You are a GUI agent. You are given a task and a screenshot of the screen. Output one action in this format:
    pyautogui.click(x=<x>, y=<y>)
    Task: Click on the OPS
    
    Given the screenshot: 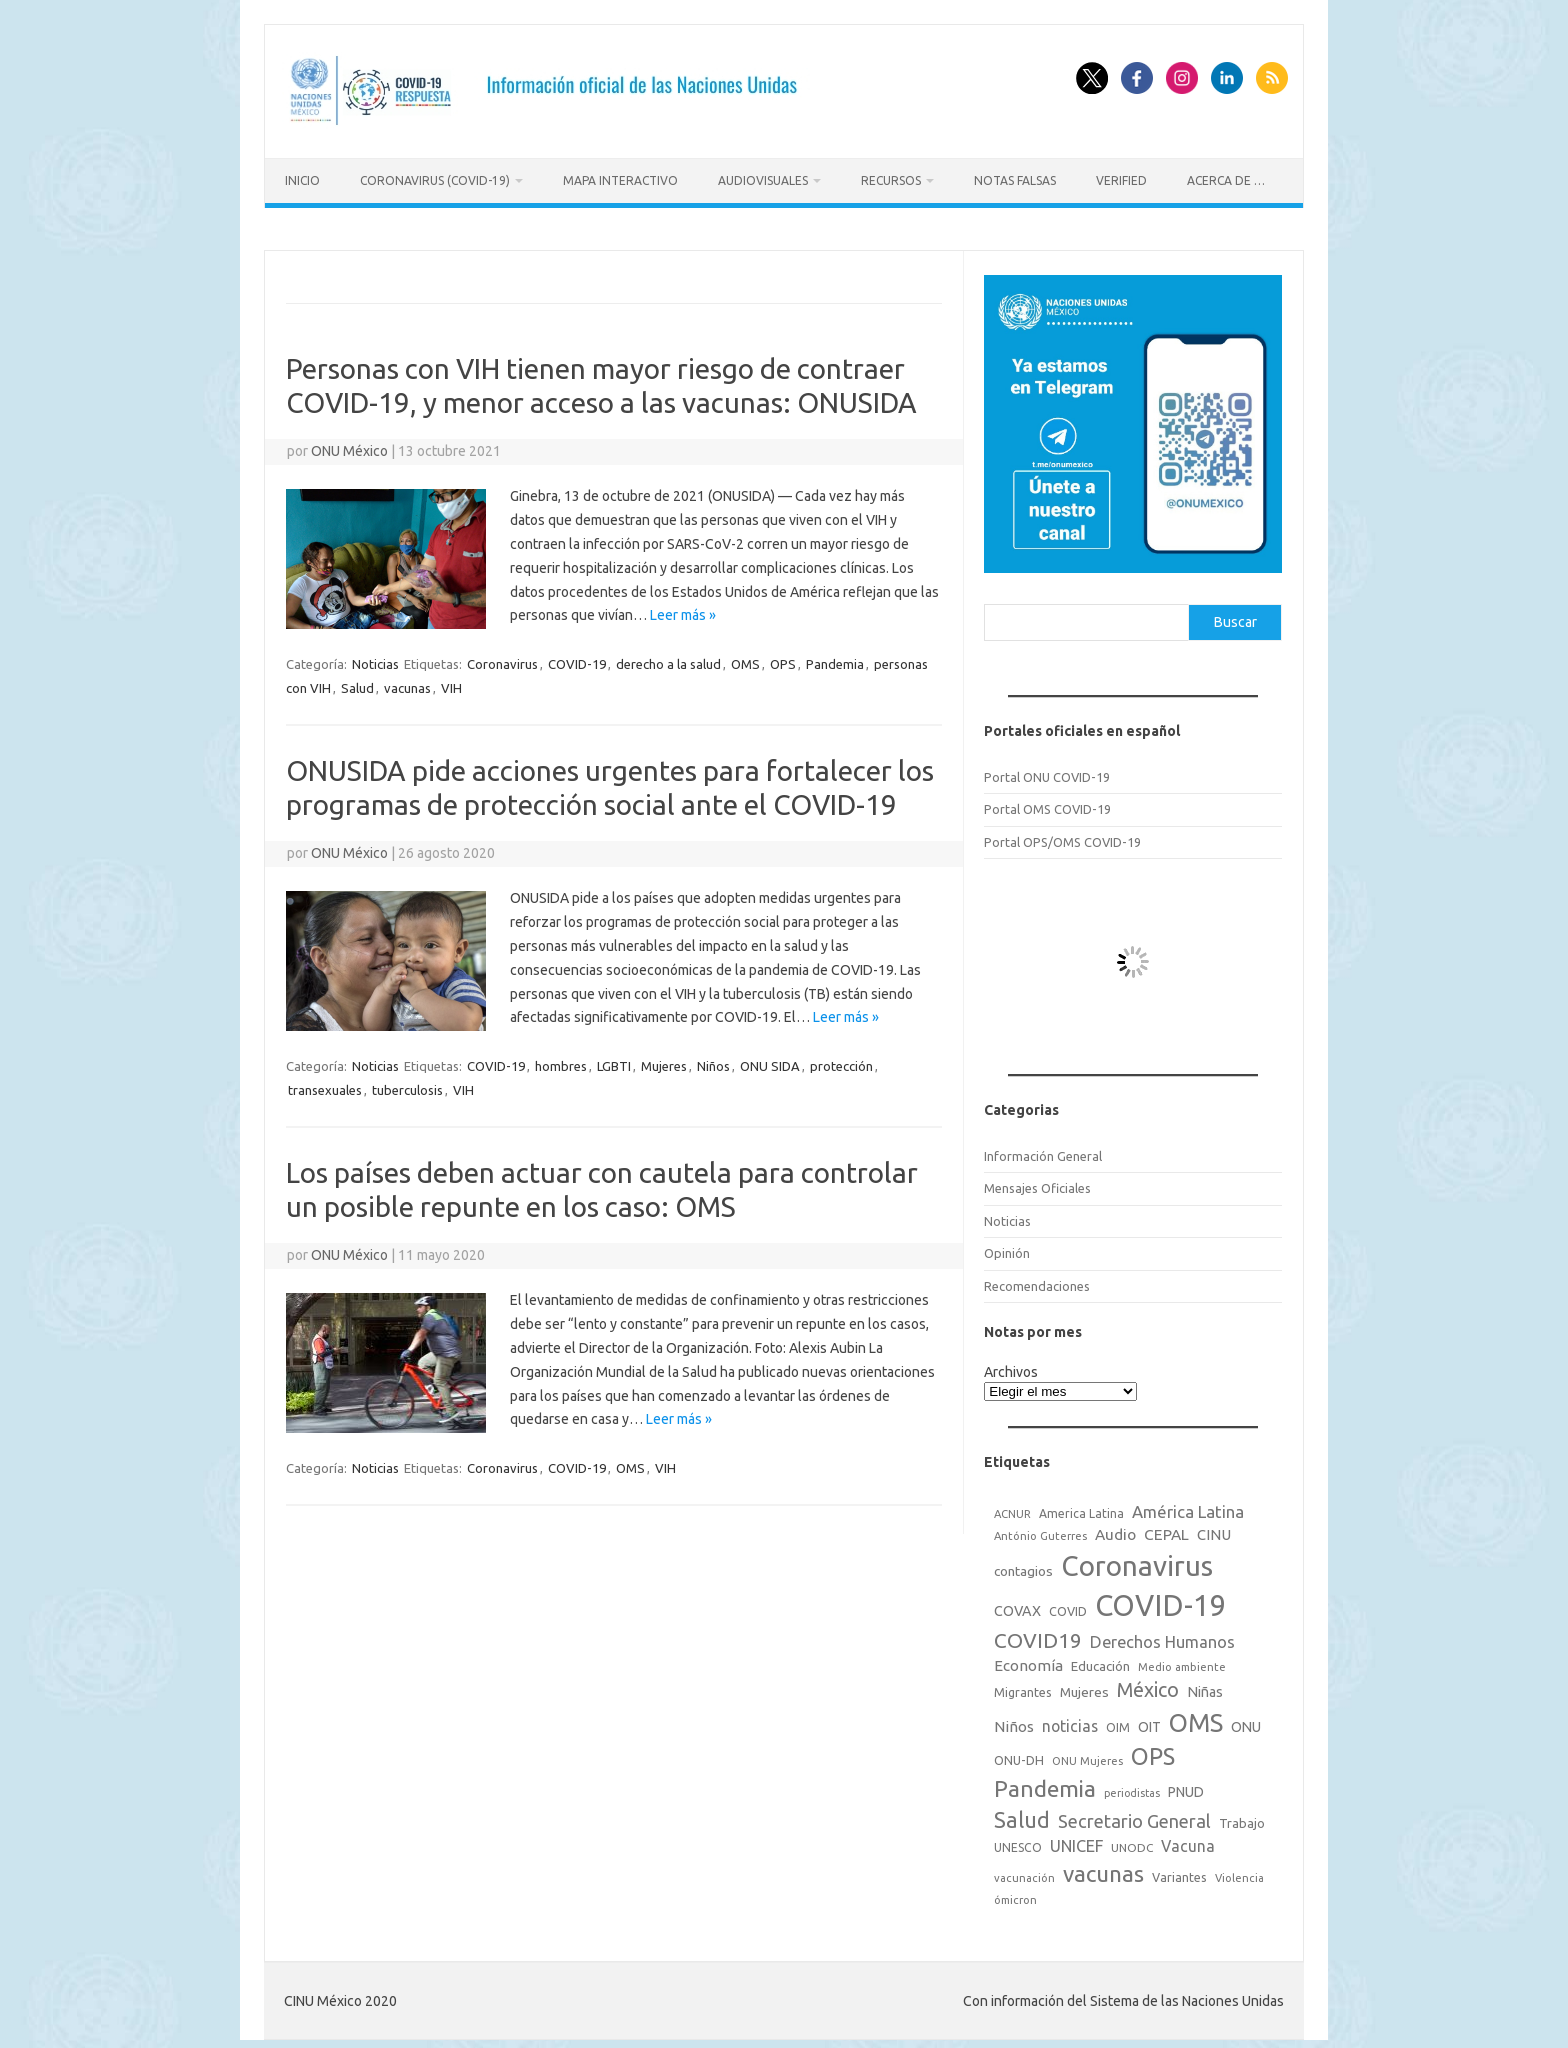 What is the action you would take?
    pyautogui.click(x=783, y=659)
    